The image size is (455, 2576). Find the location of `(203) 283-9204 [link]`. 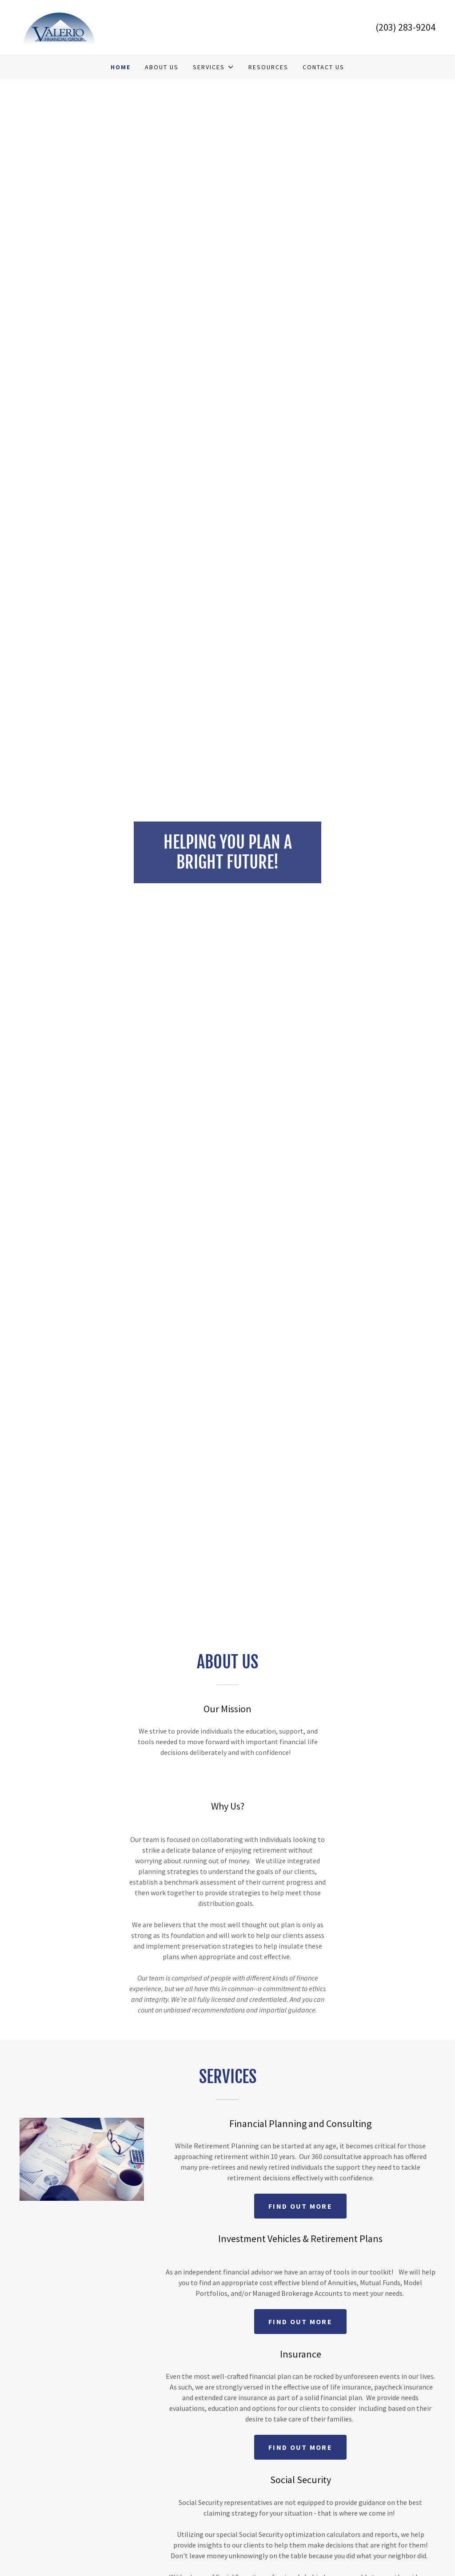

(203) 283-9204 [link] is located at coordinates (405, 27).